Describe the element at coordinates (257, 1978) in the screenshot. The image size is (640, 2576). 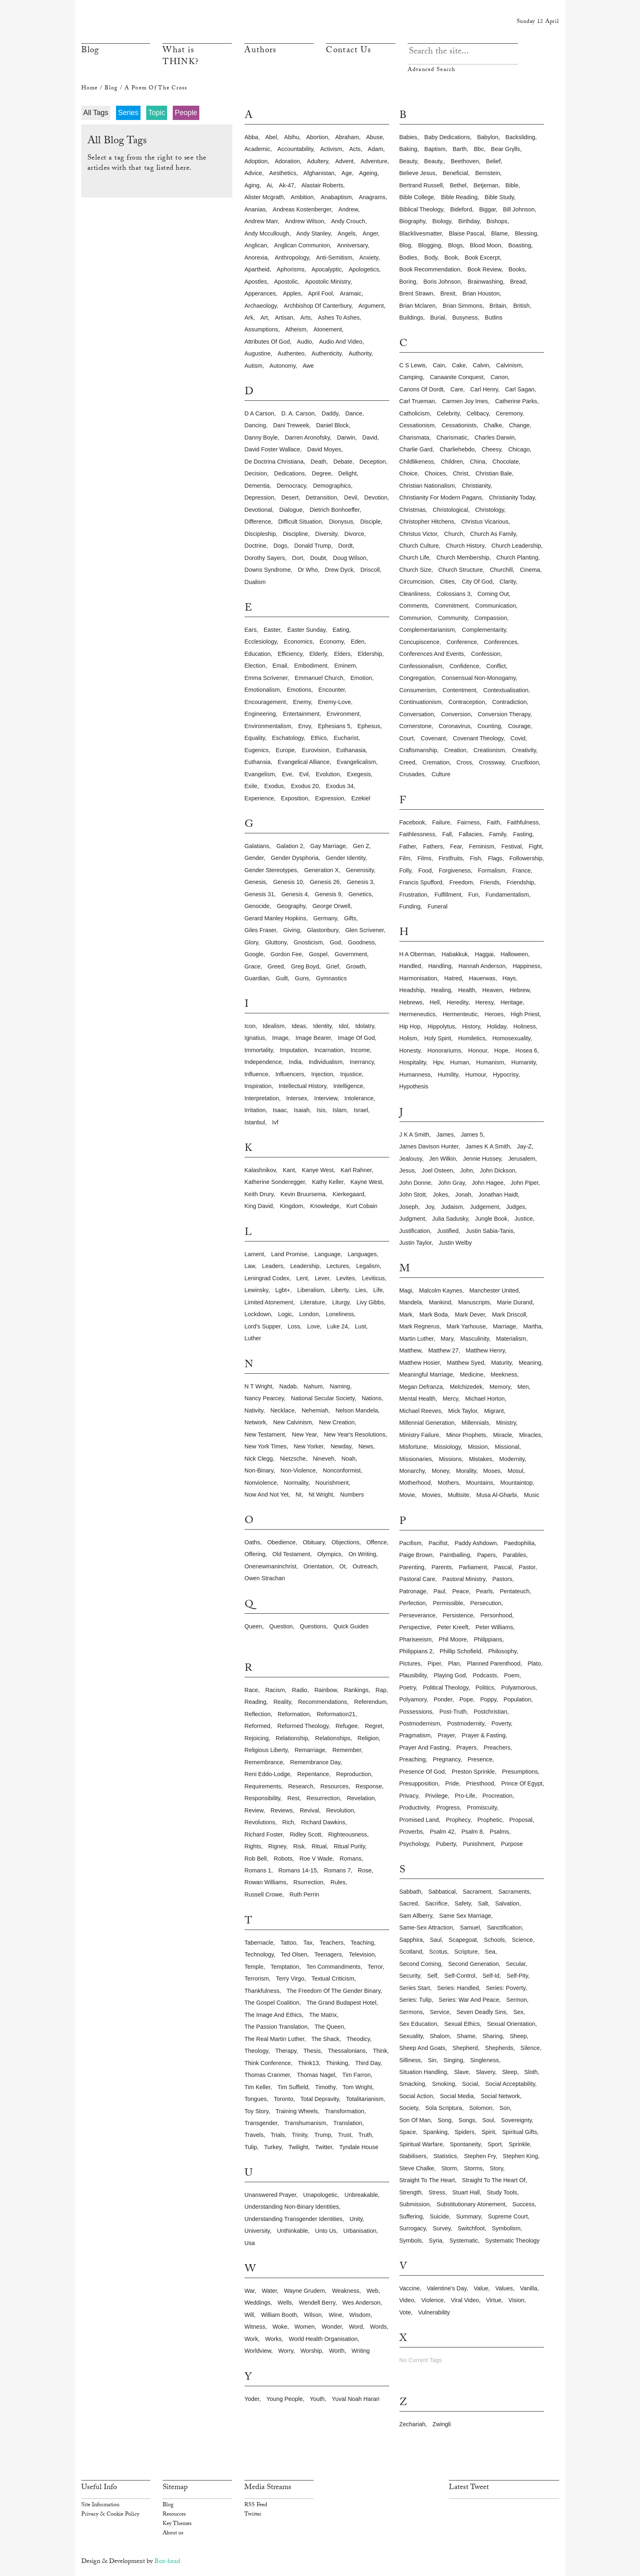
I see `terrorism` at that location.